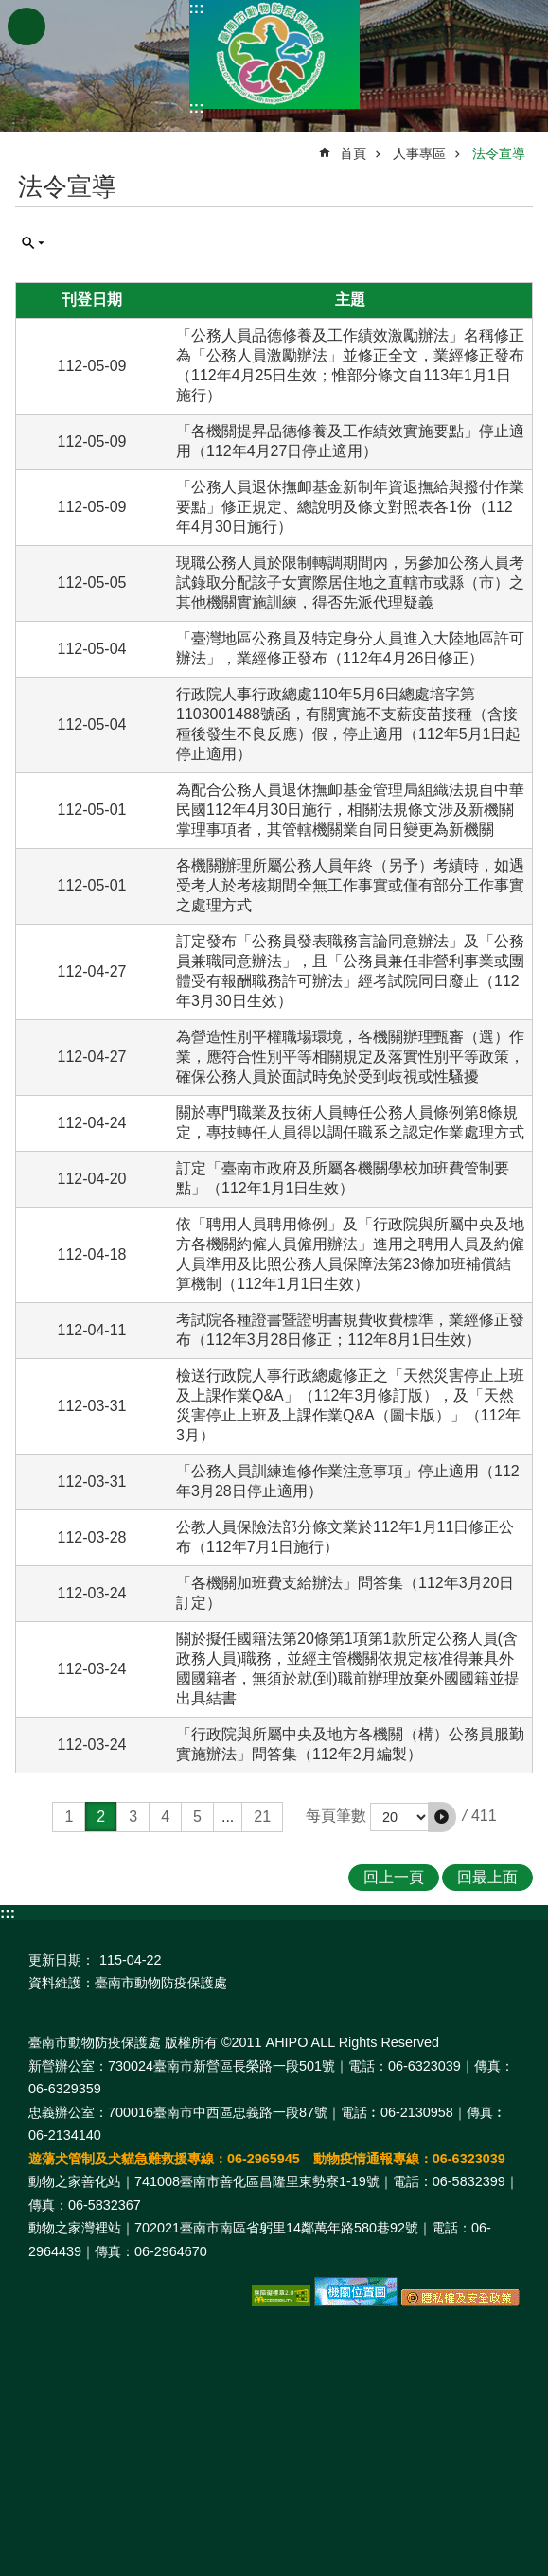 The height and width of the screenshot is (2576, 548). Describe the element at coordinates (274, 54) in the screenshot. I see `臺南市動物防疫保護處` at that location.